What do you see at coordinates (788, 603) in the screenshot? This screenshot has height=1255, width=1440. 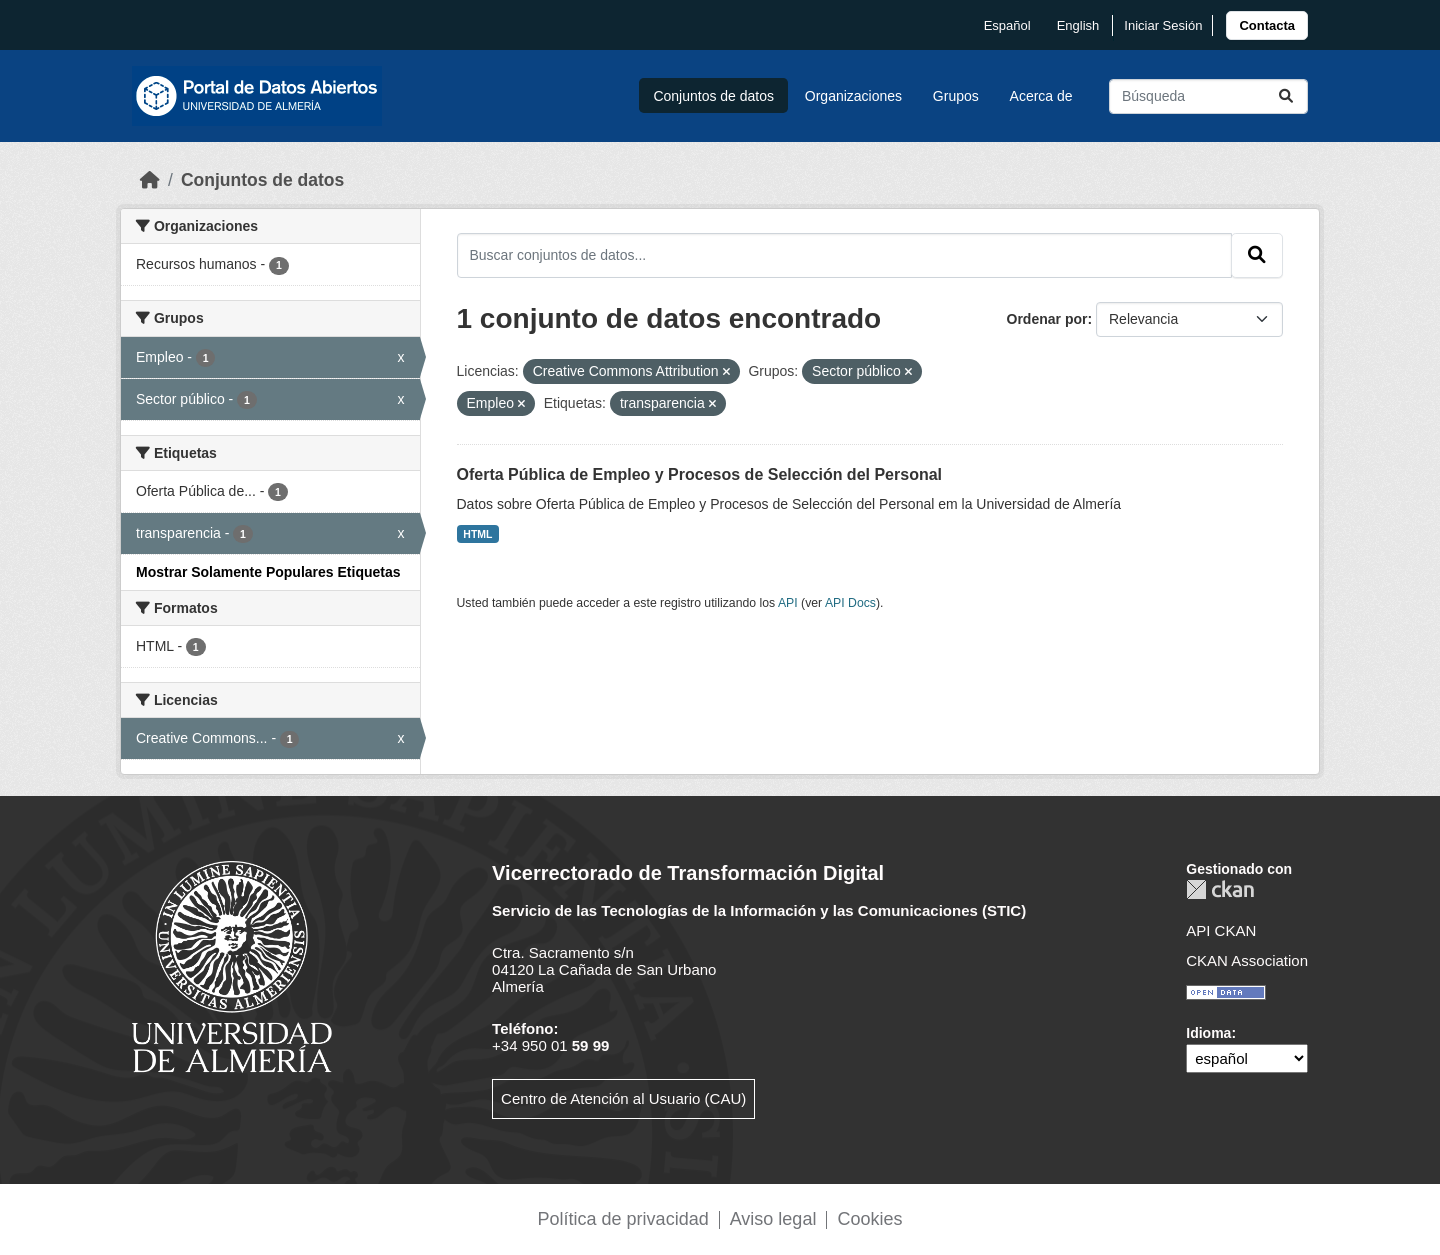 I see `API` at bounding box center [788, 603].